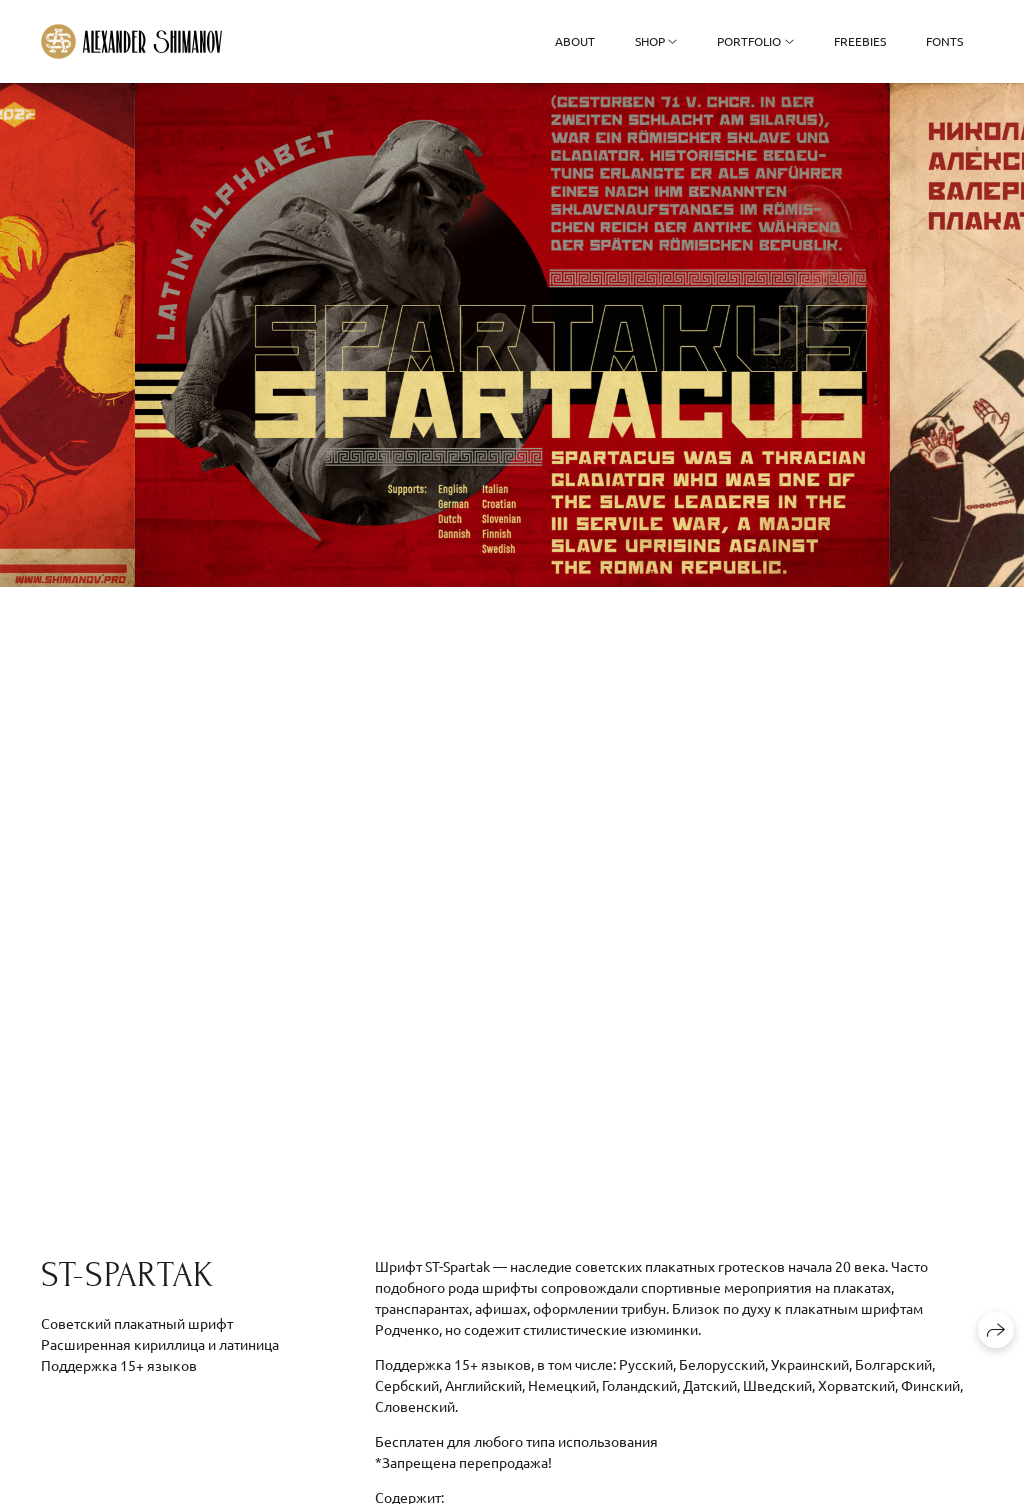 The image size is (1024, 1504). Describe the element at coordinates (860, 41) in the screenshot. I see `Freebies` at that location.